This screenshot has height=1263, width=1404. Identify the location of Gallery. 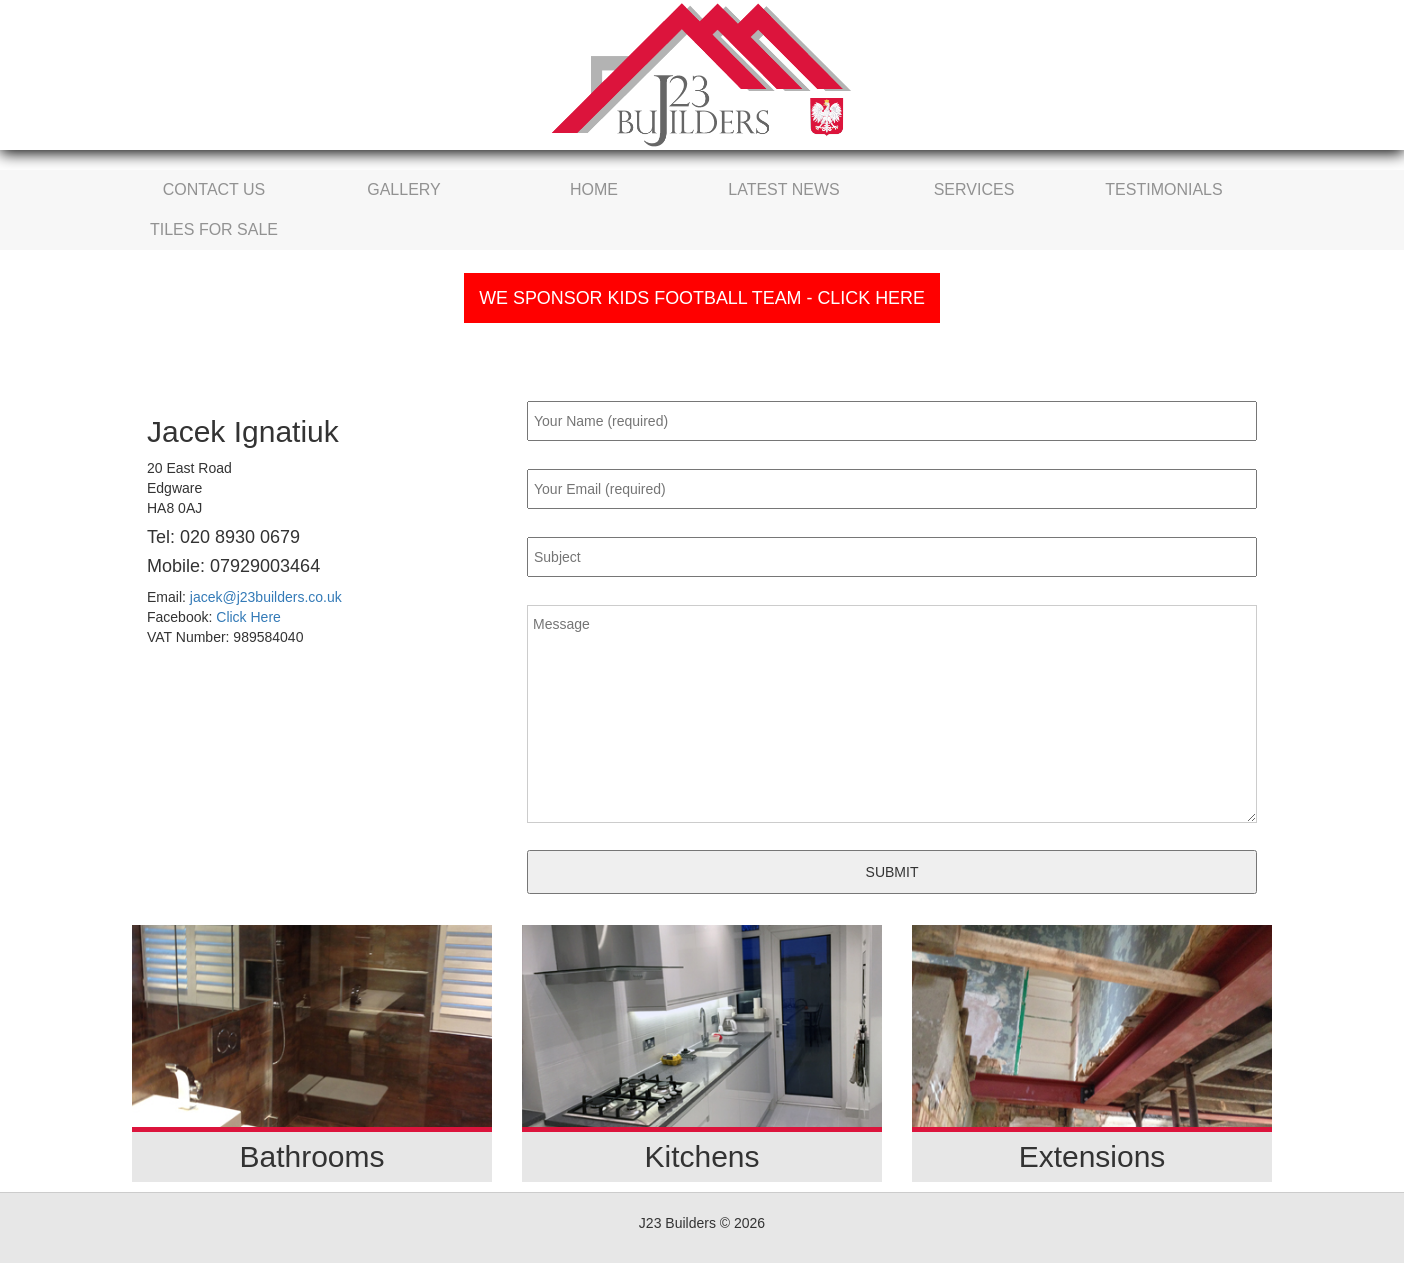
(404, 189).